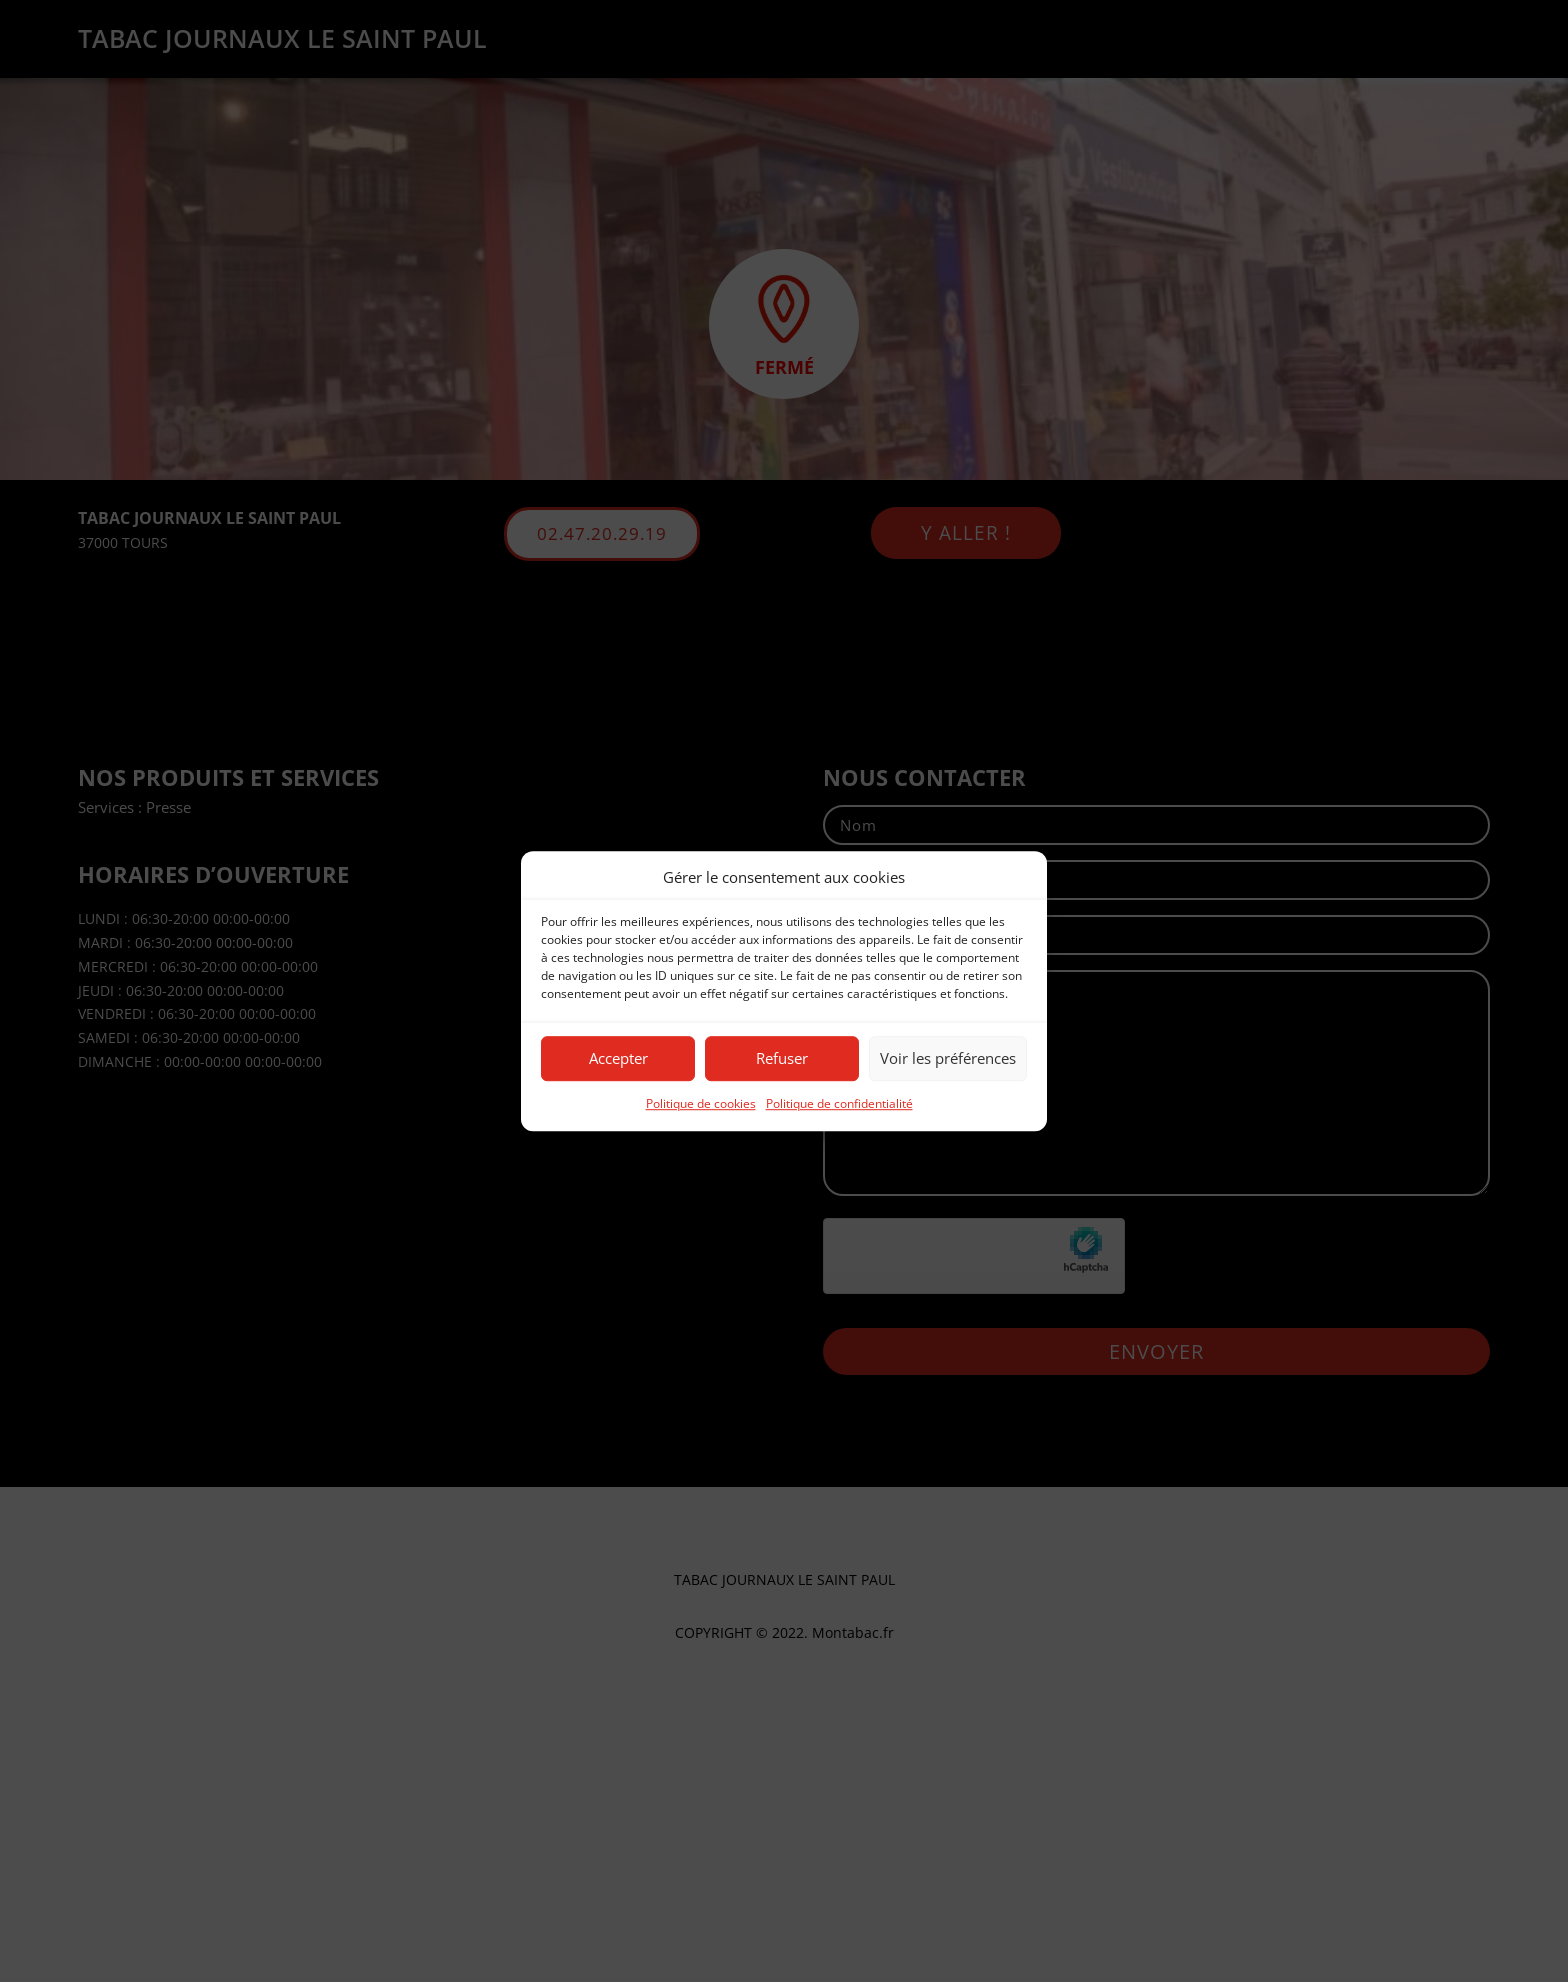 The image size is (1568, 1982). Describe the element at coordinates (839, 1103) in the screenshot. I see `Politique de confidentialité` at that location.